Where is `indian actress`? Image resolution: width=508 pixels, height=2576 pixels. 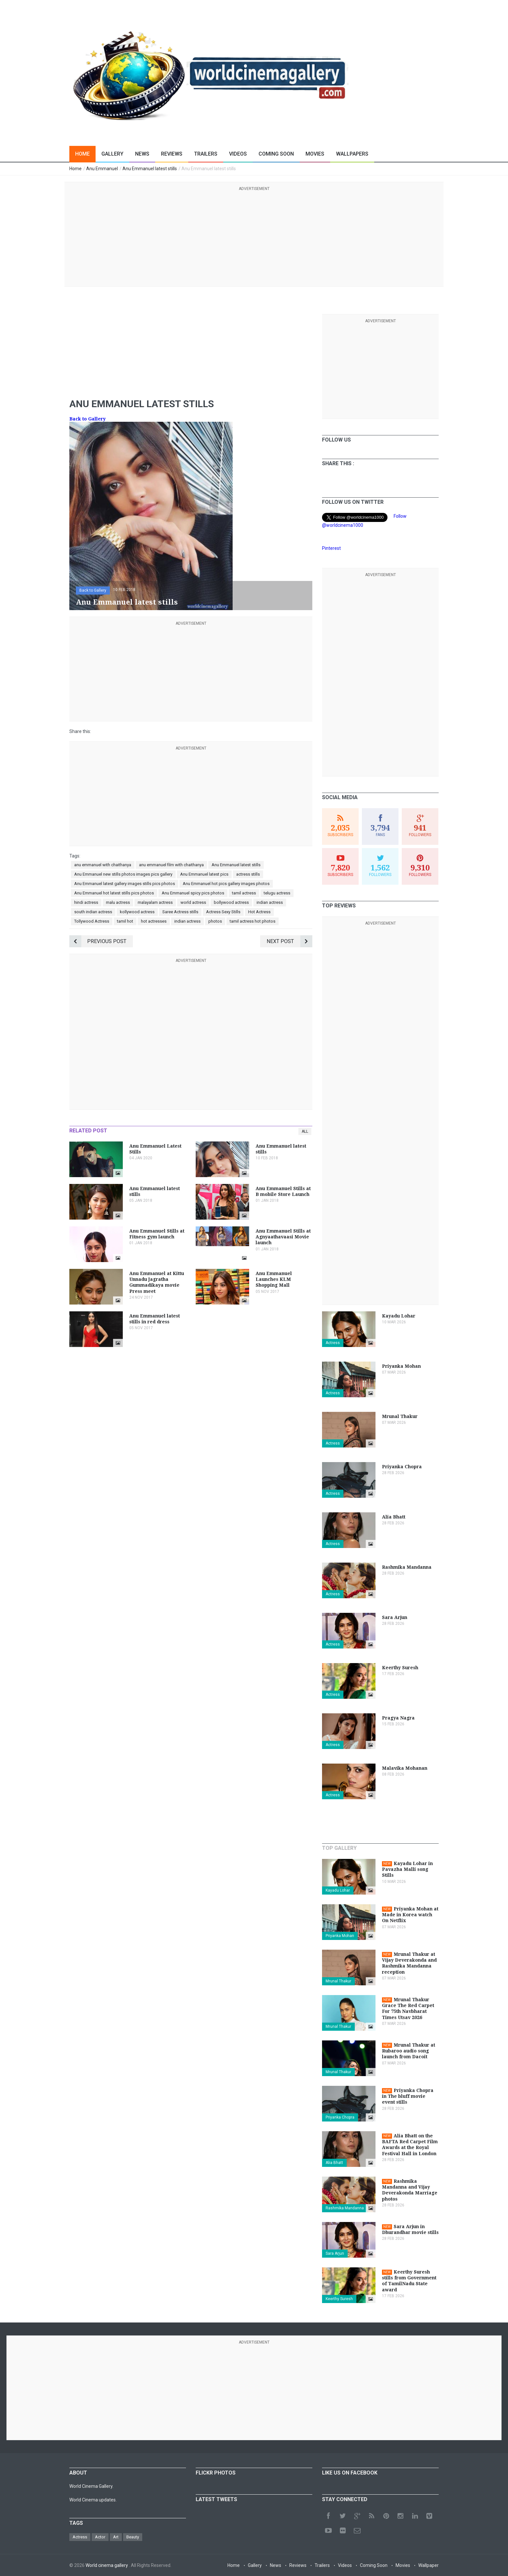
indian actress is located at coordinates (270, 902).